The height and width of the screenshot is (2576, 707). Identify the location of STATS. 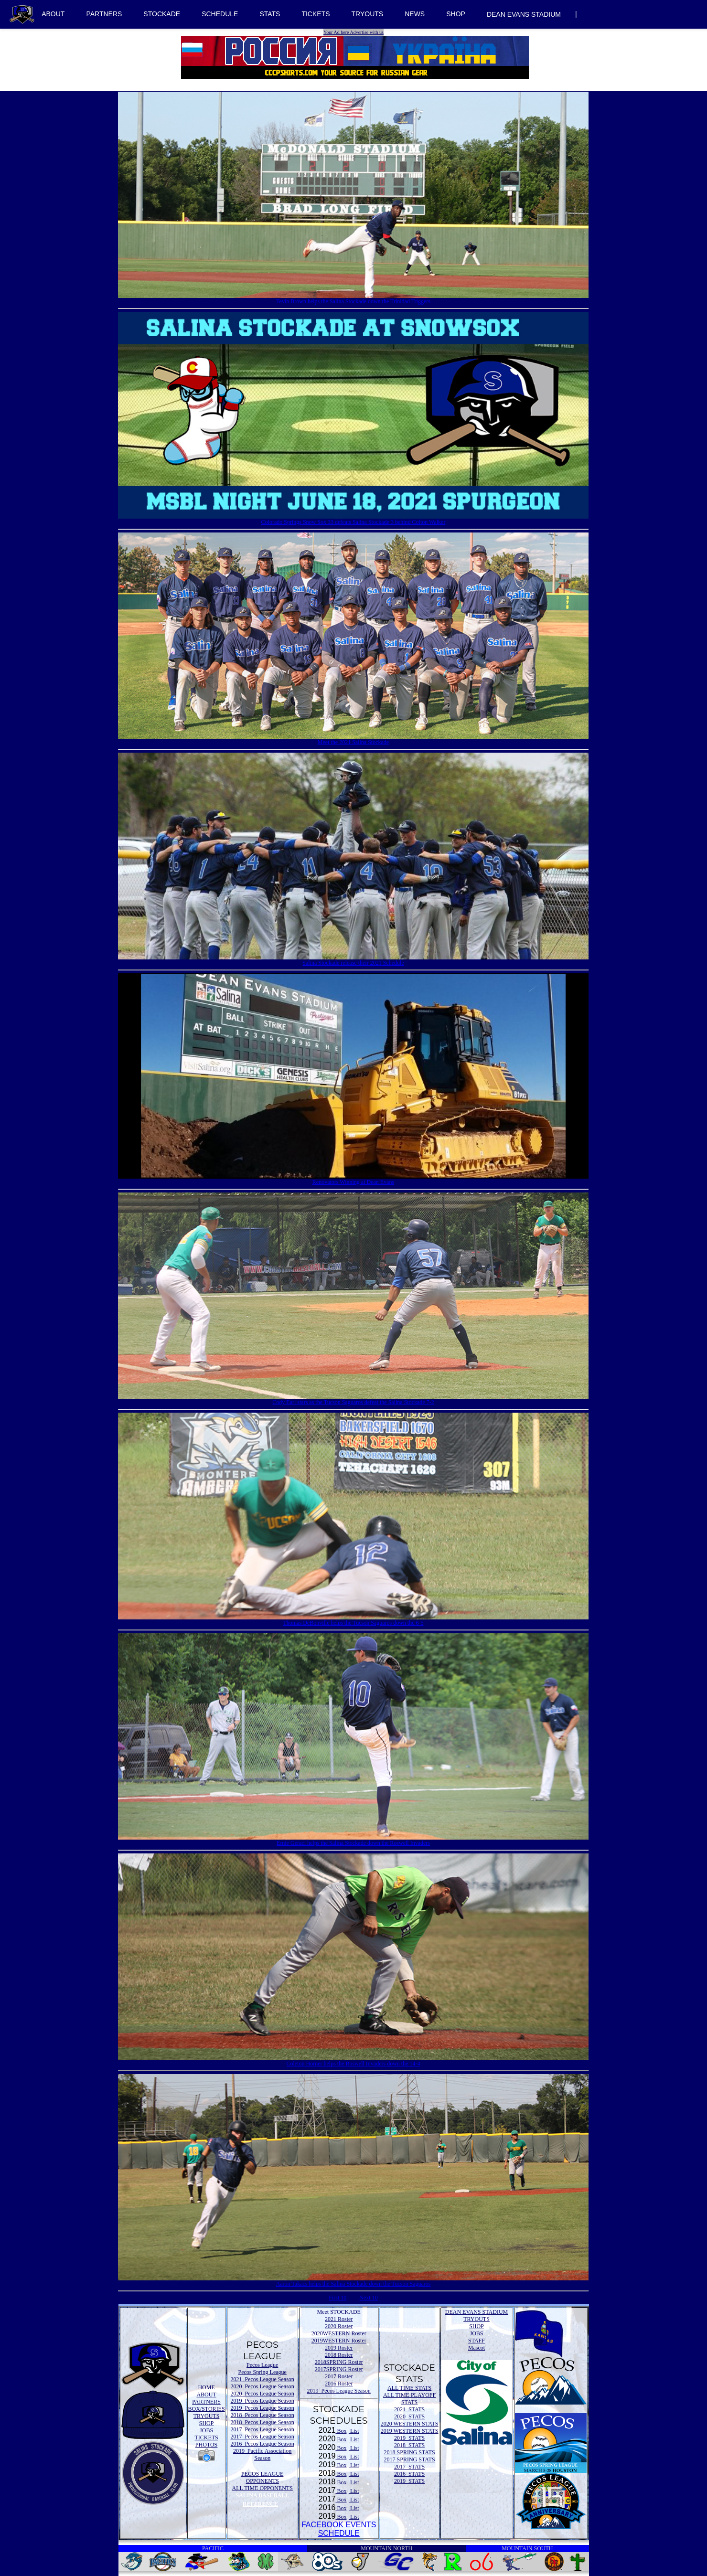
(269, 14).